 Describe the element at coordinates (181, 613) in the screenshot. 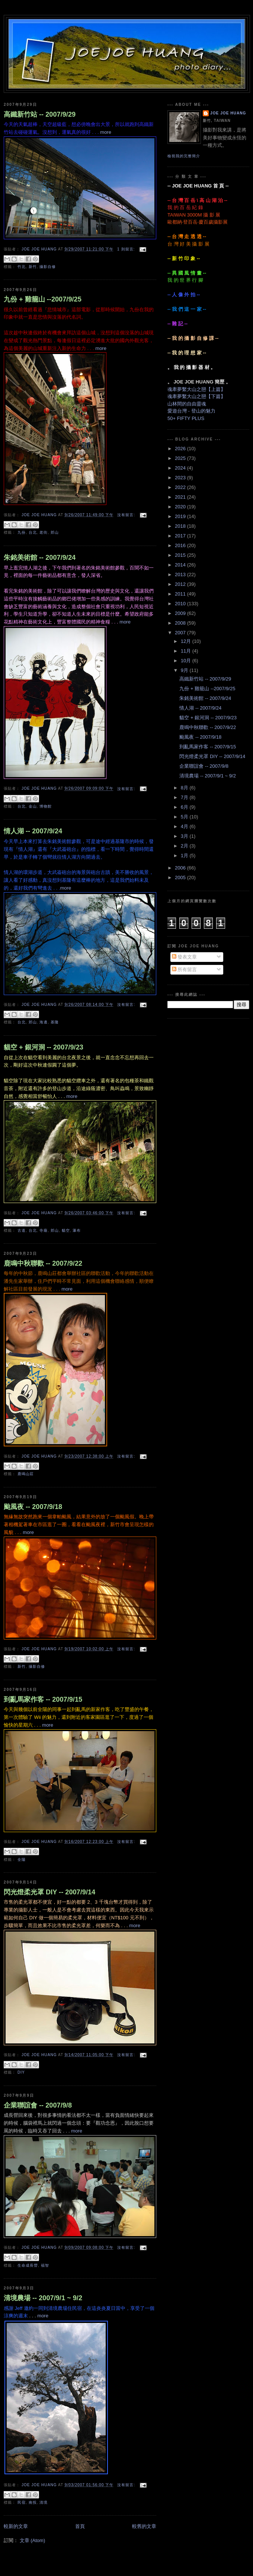

I see `2009` at that location.